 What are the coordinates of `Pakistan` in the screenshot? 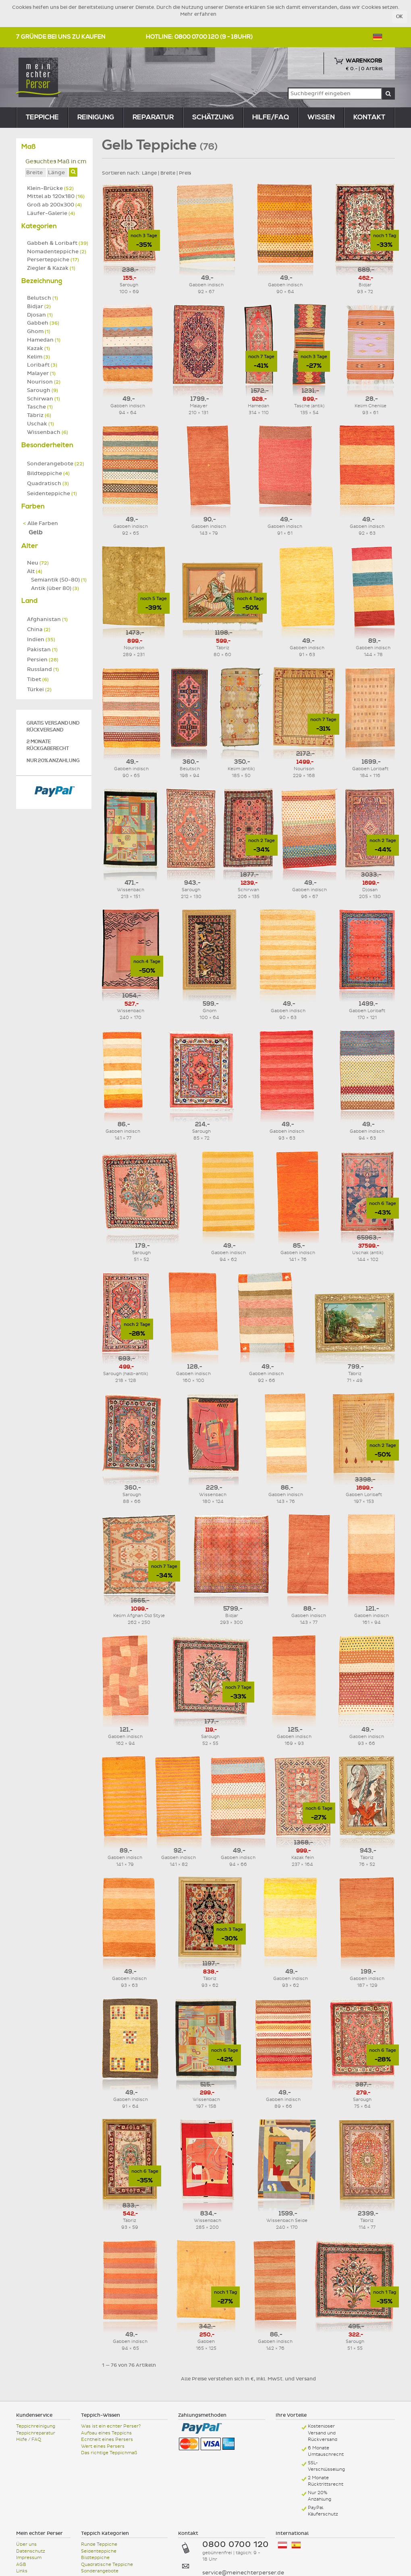 It's located at (42, 649).